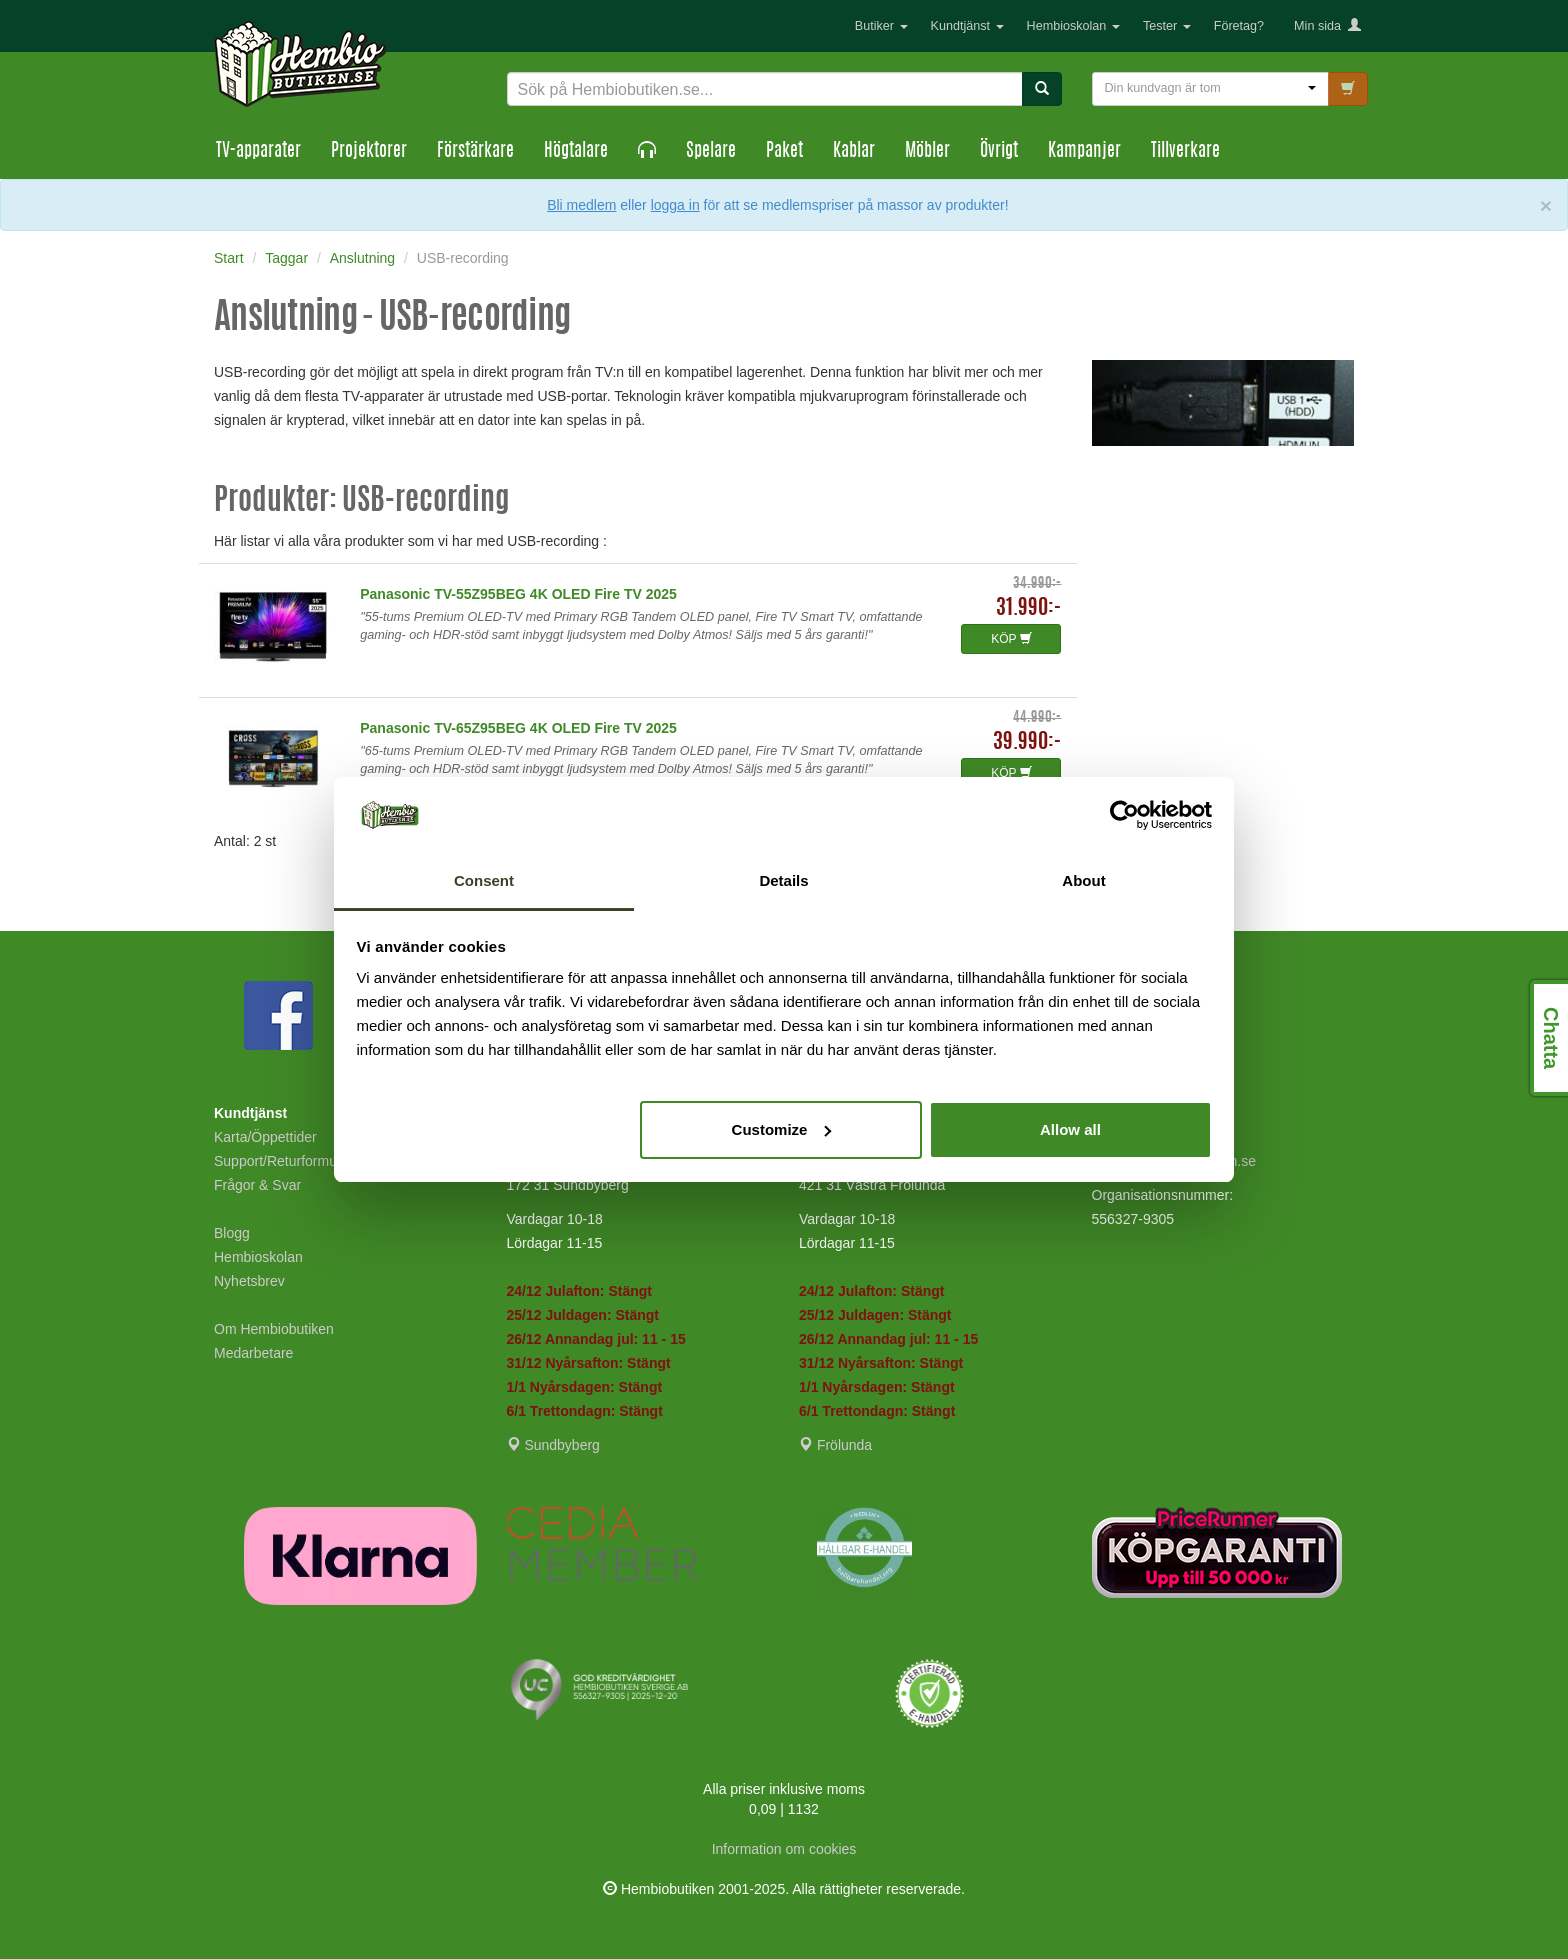  Describe the element at coordinates (1073, 26) in the screenshot. I see `Hembioskolan` at that location.